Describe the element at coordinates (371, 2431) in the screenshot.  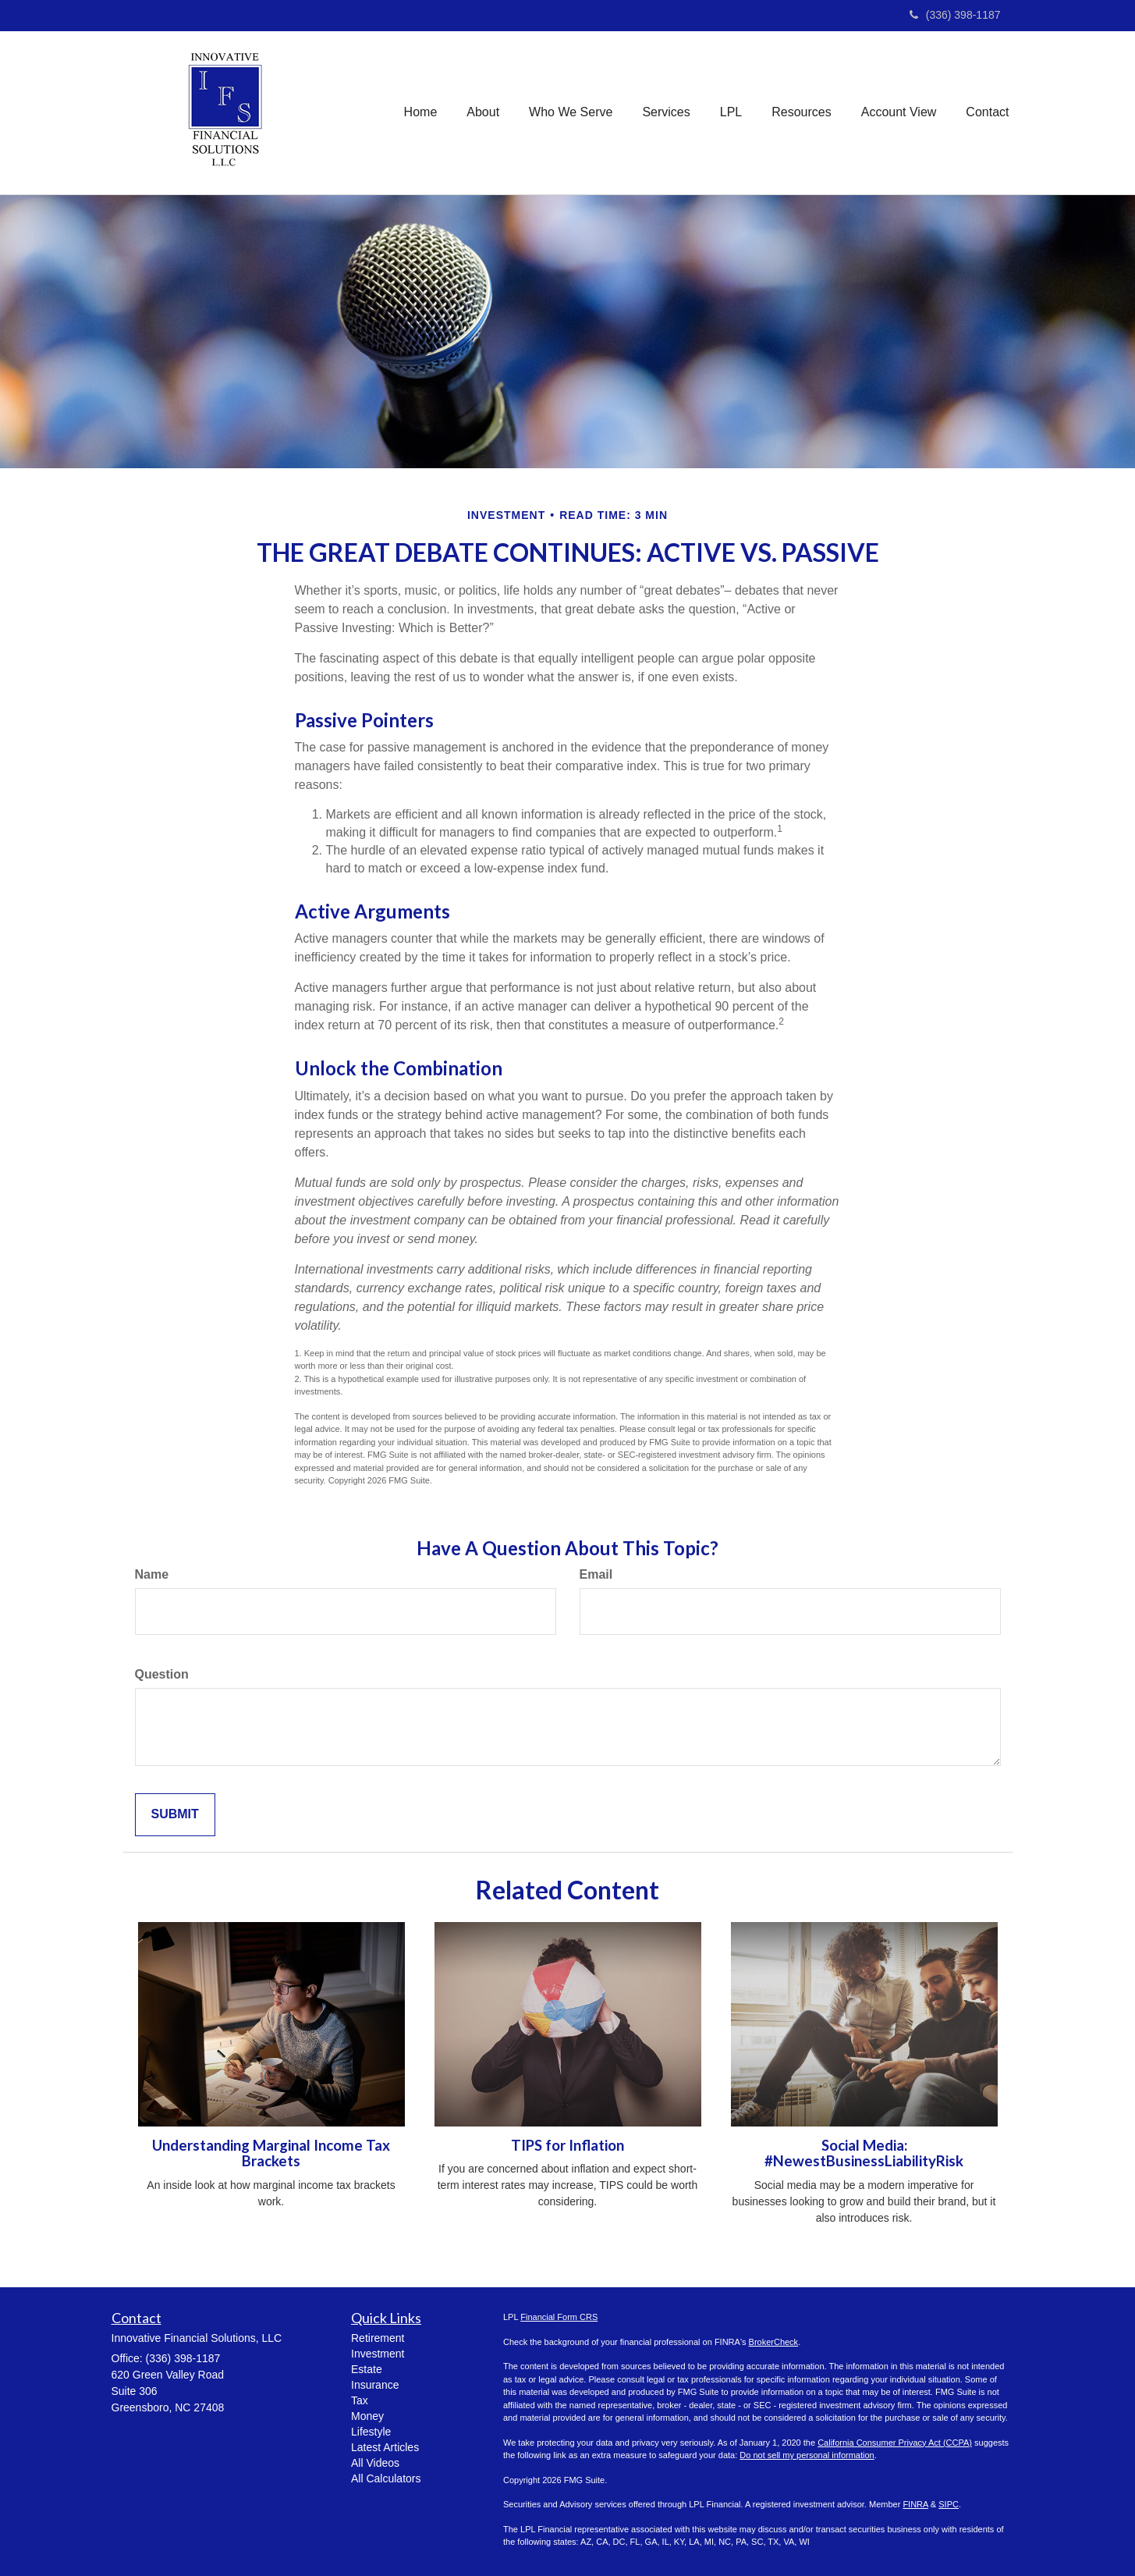
I see `Lifestyle` at that location.